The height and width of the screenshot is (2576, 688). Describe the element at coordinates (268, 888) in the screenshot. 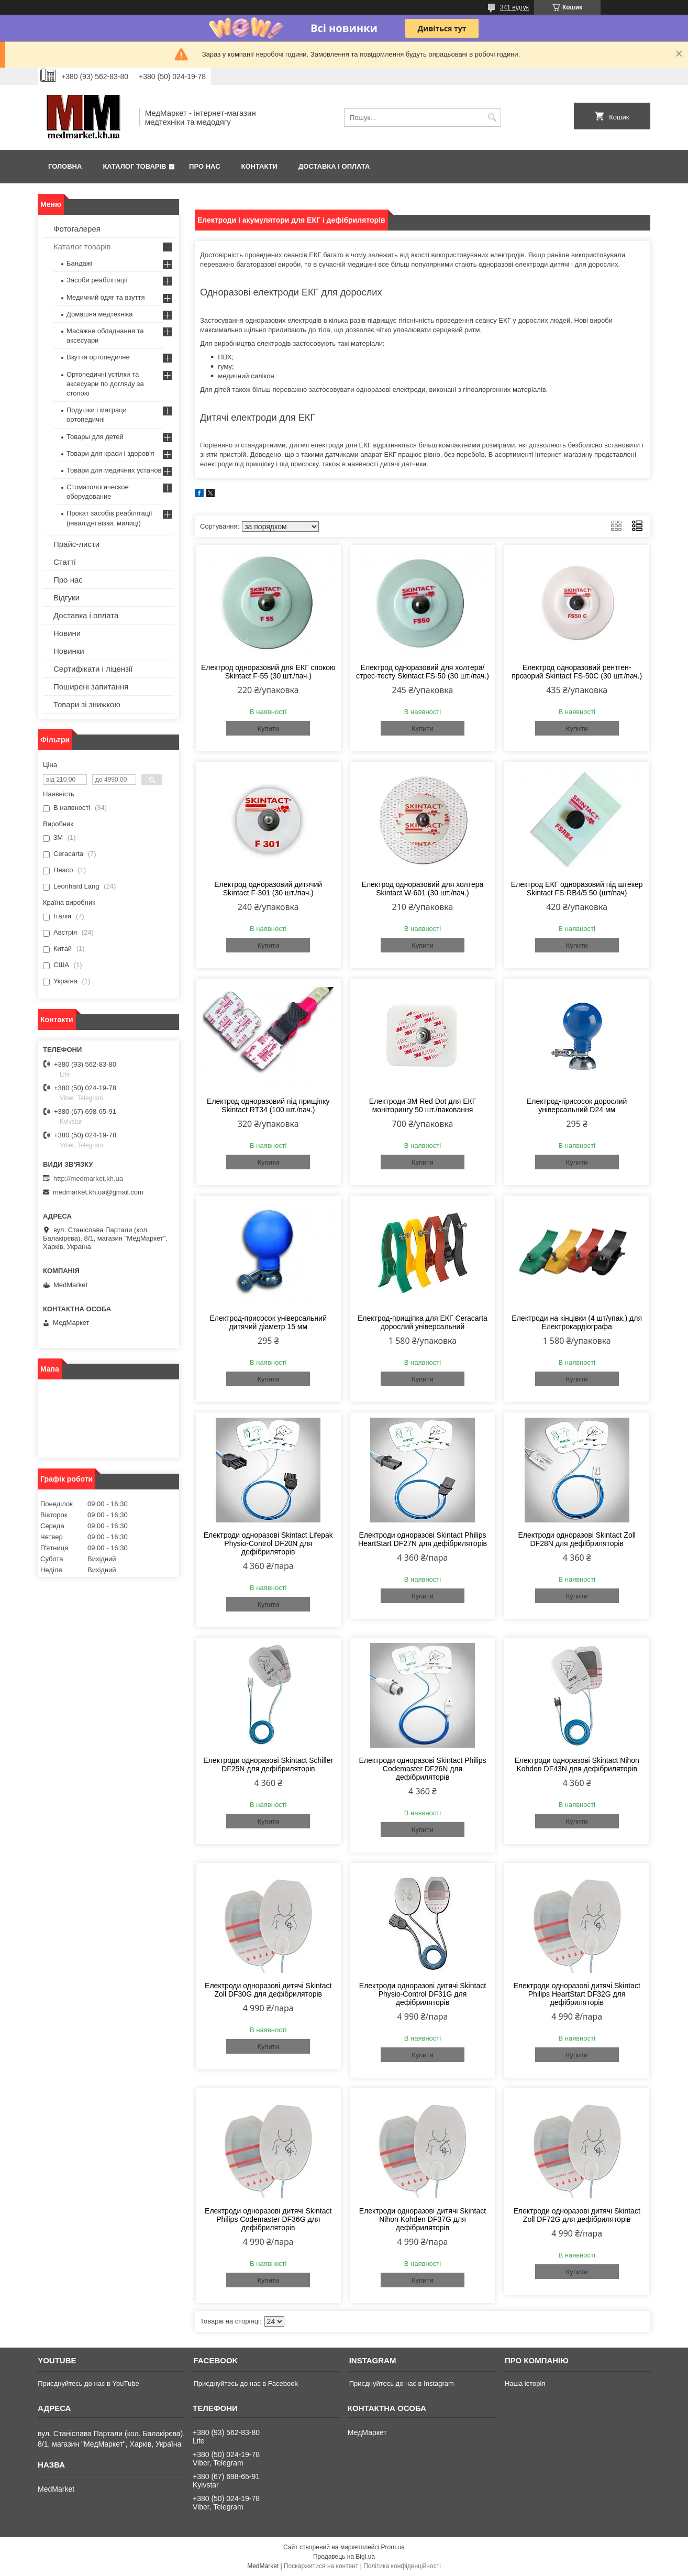

I see `Електрод одноразовий дитячий Skintact F-301 (30 шт./пач.)` at that location.